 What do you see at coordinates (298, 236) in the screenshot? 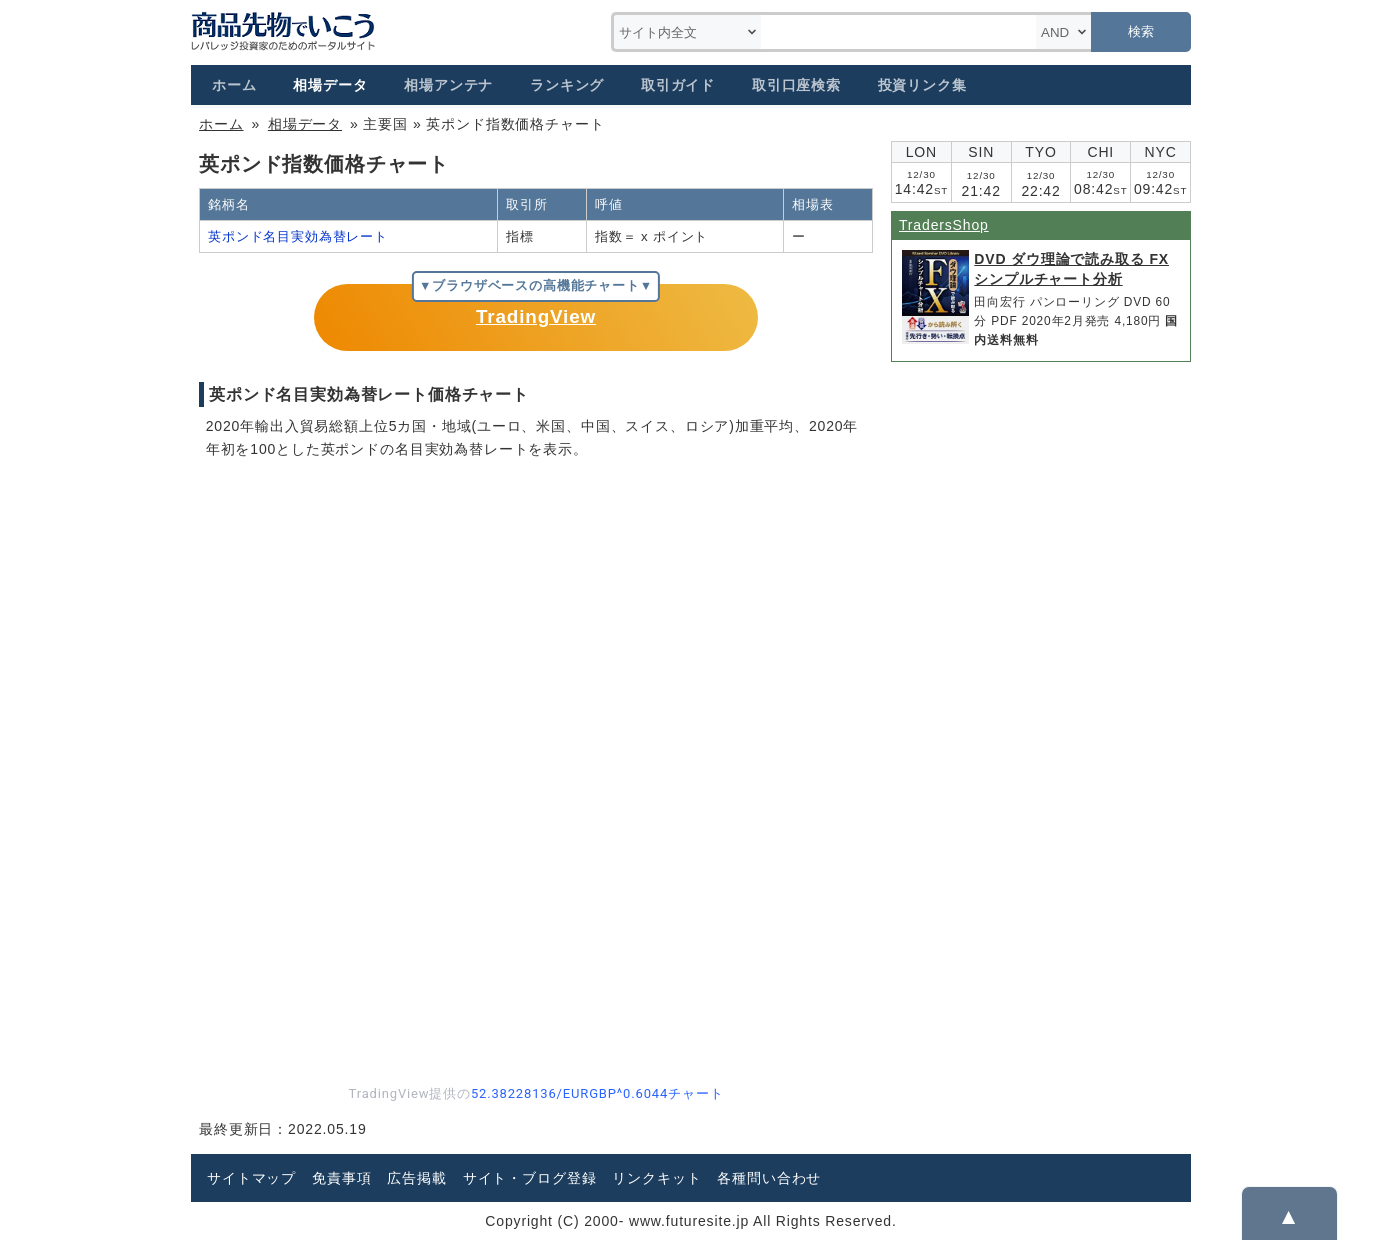
I see `英ポンド名目実効為替レート` at bounding box center [298, 236].